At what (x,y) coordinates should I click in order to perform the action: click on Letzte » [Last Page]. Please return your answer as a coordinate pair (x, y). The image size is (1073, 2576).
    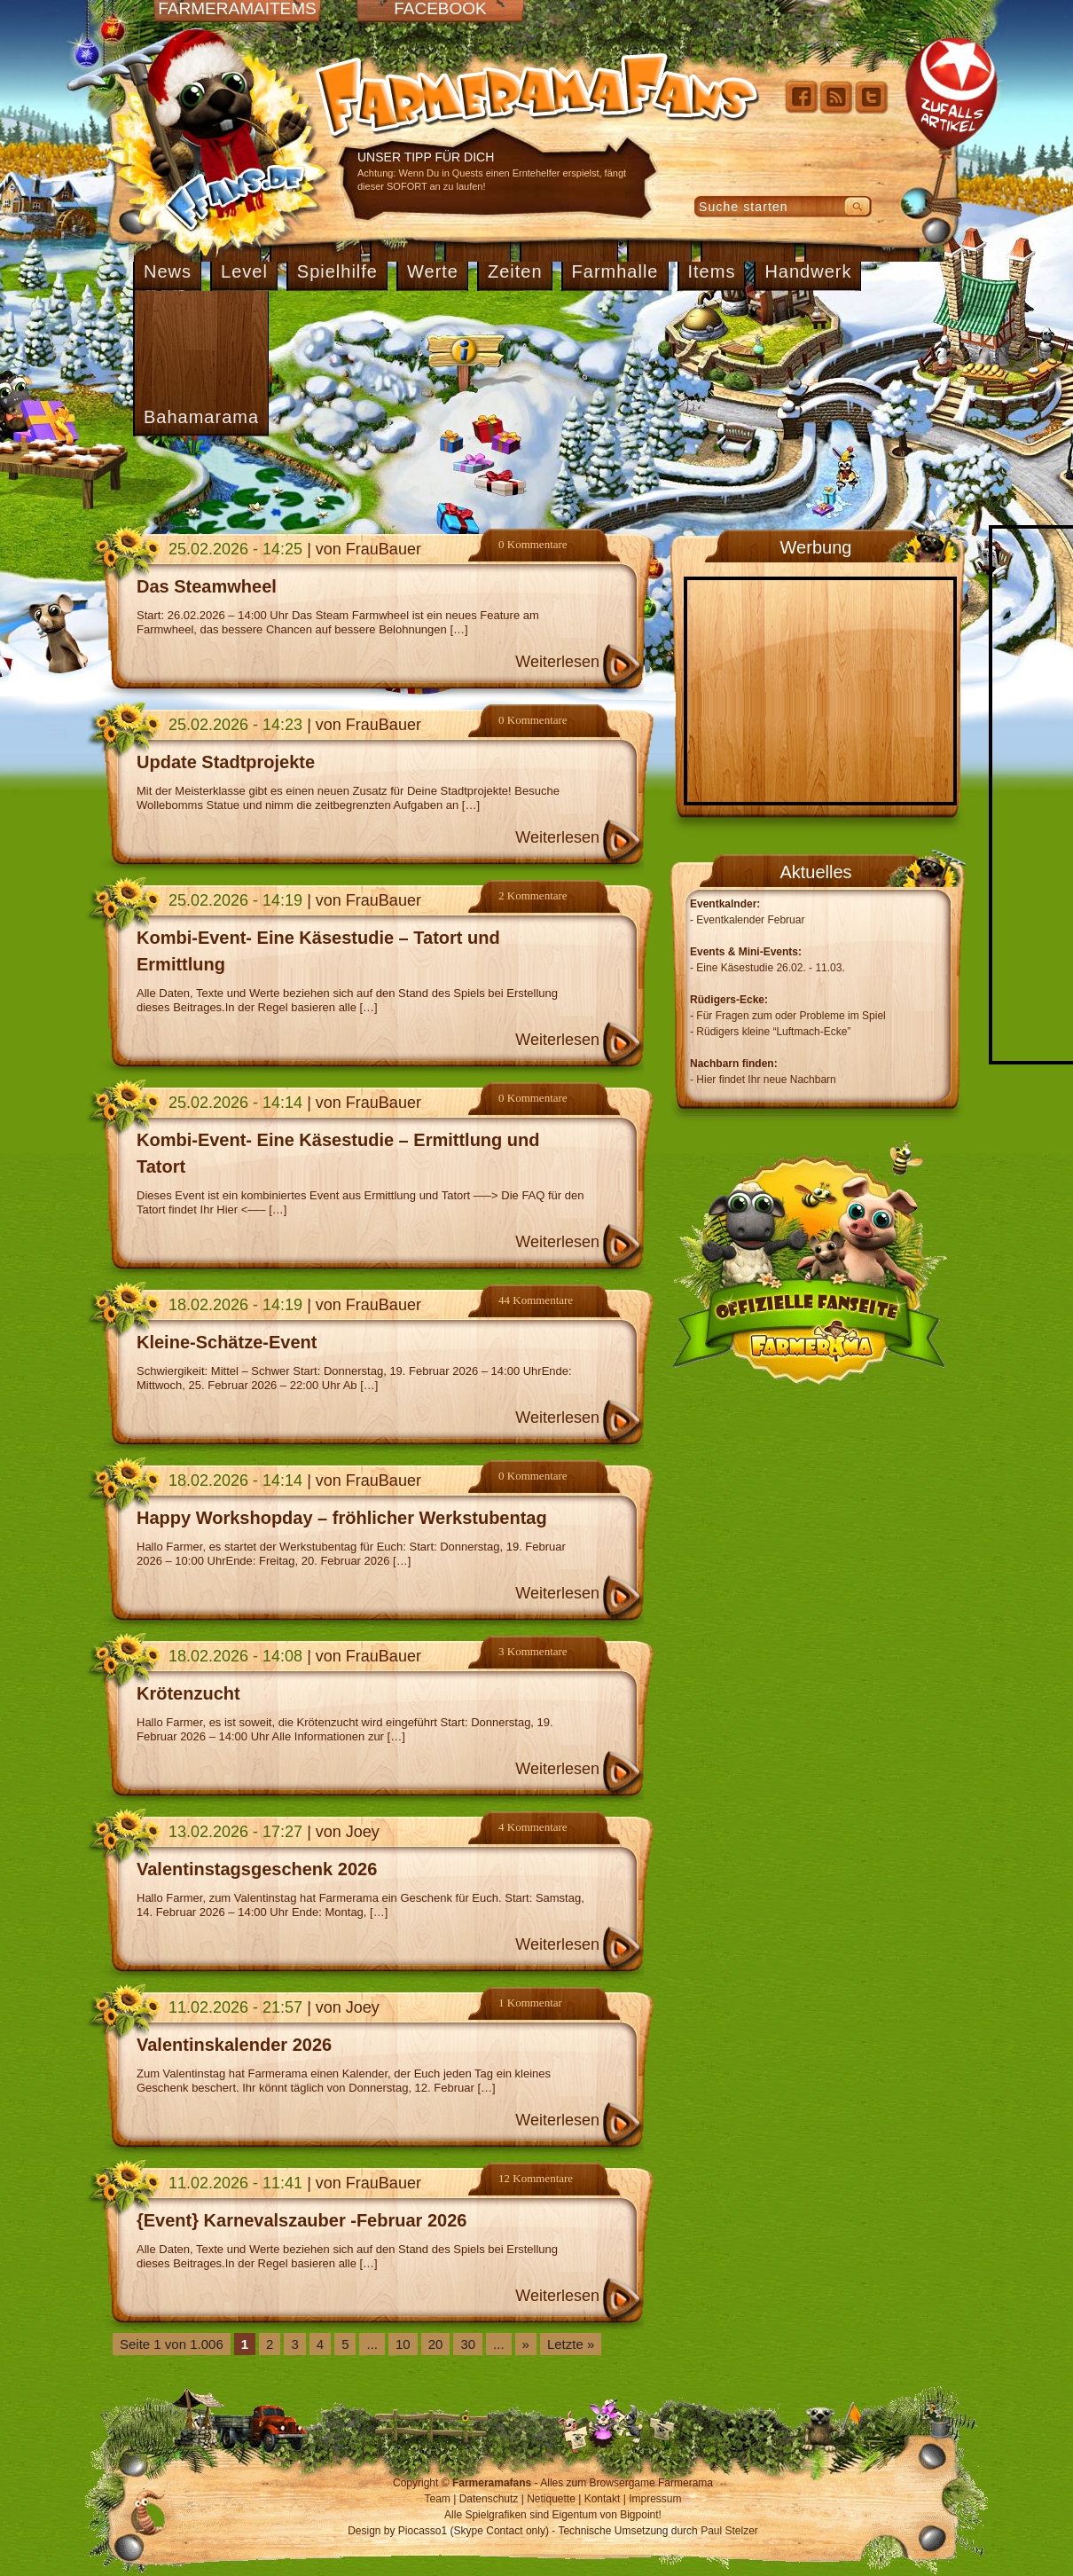
    Looking at the image, I should click on (570, 2344).